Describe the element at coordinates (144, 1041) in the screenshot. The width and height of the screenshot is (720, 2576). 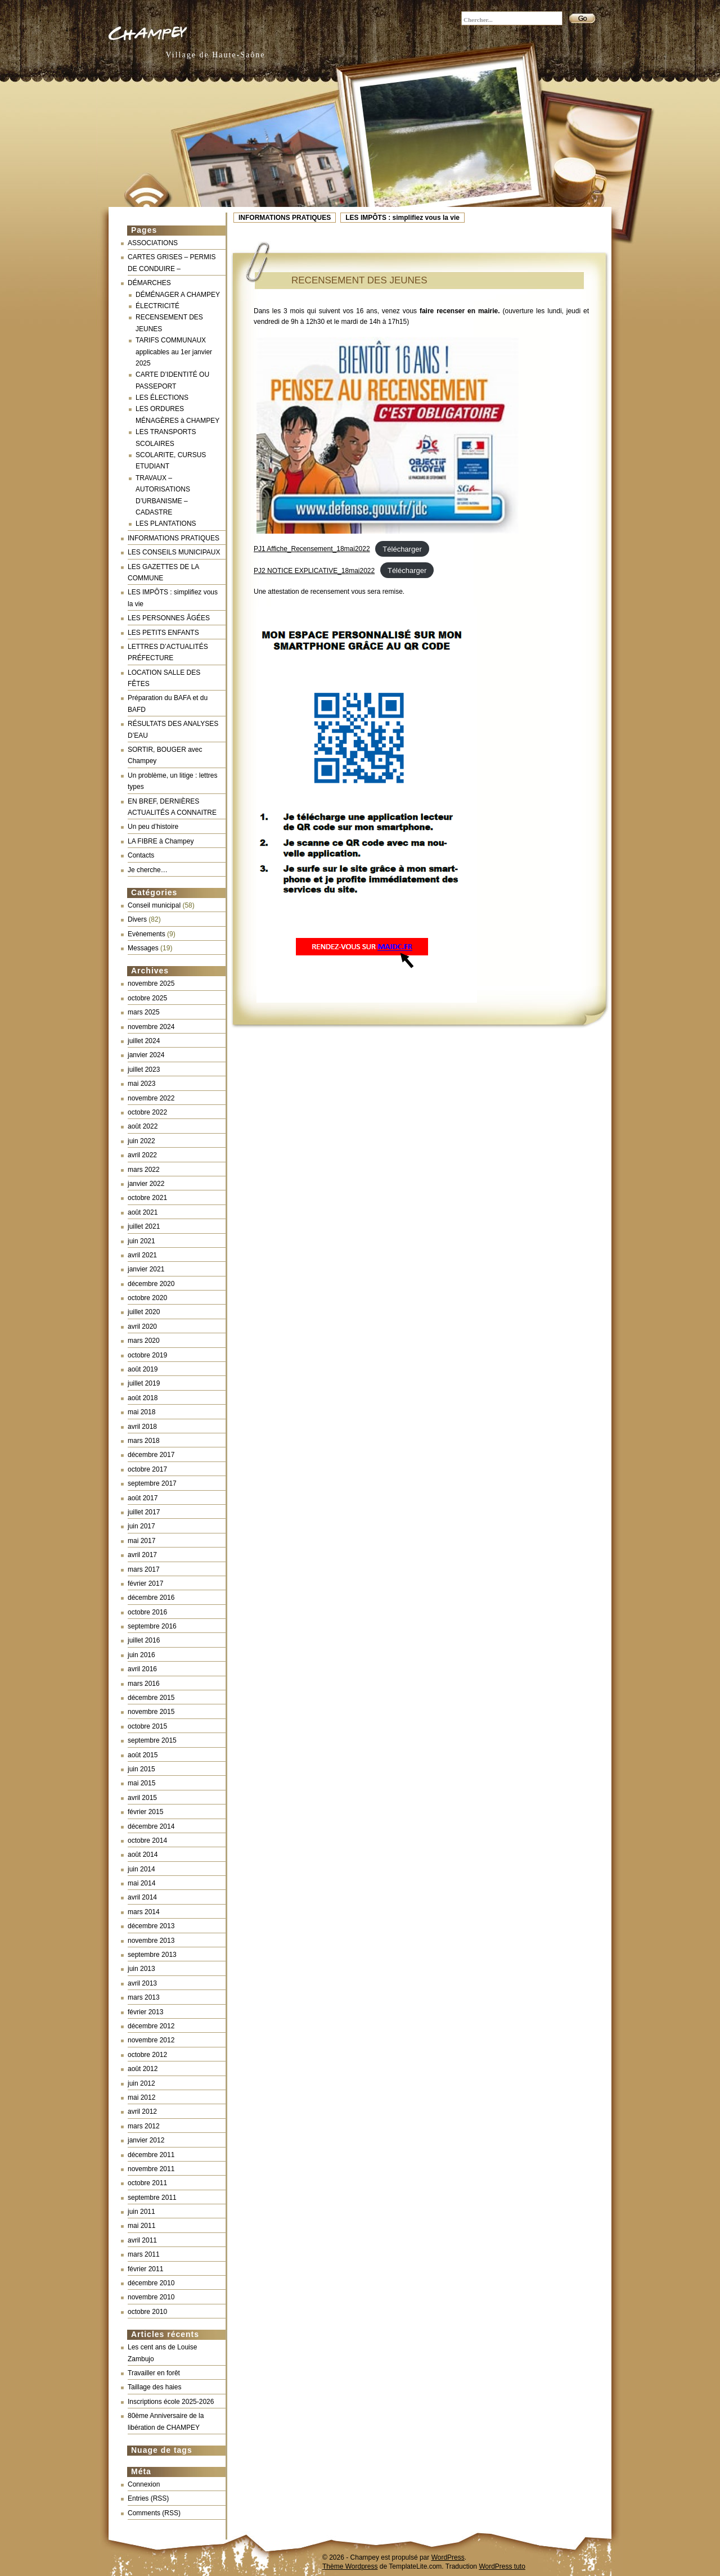
I see `juillet 2024` at that location.